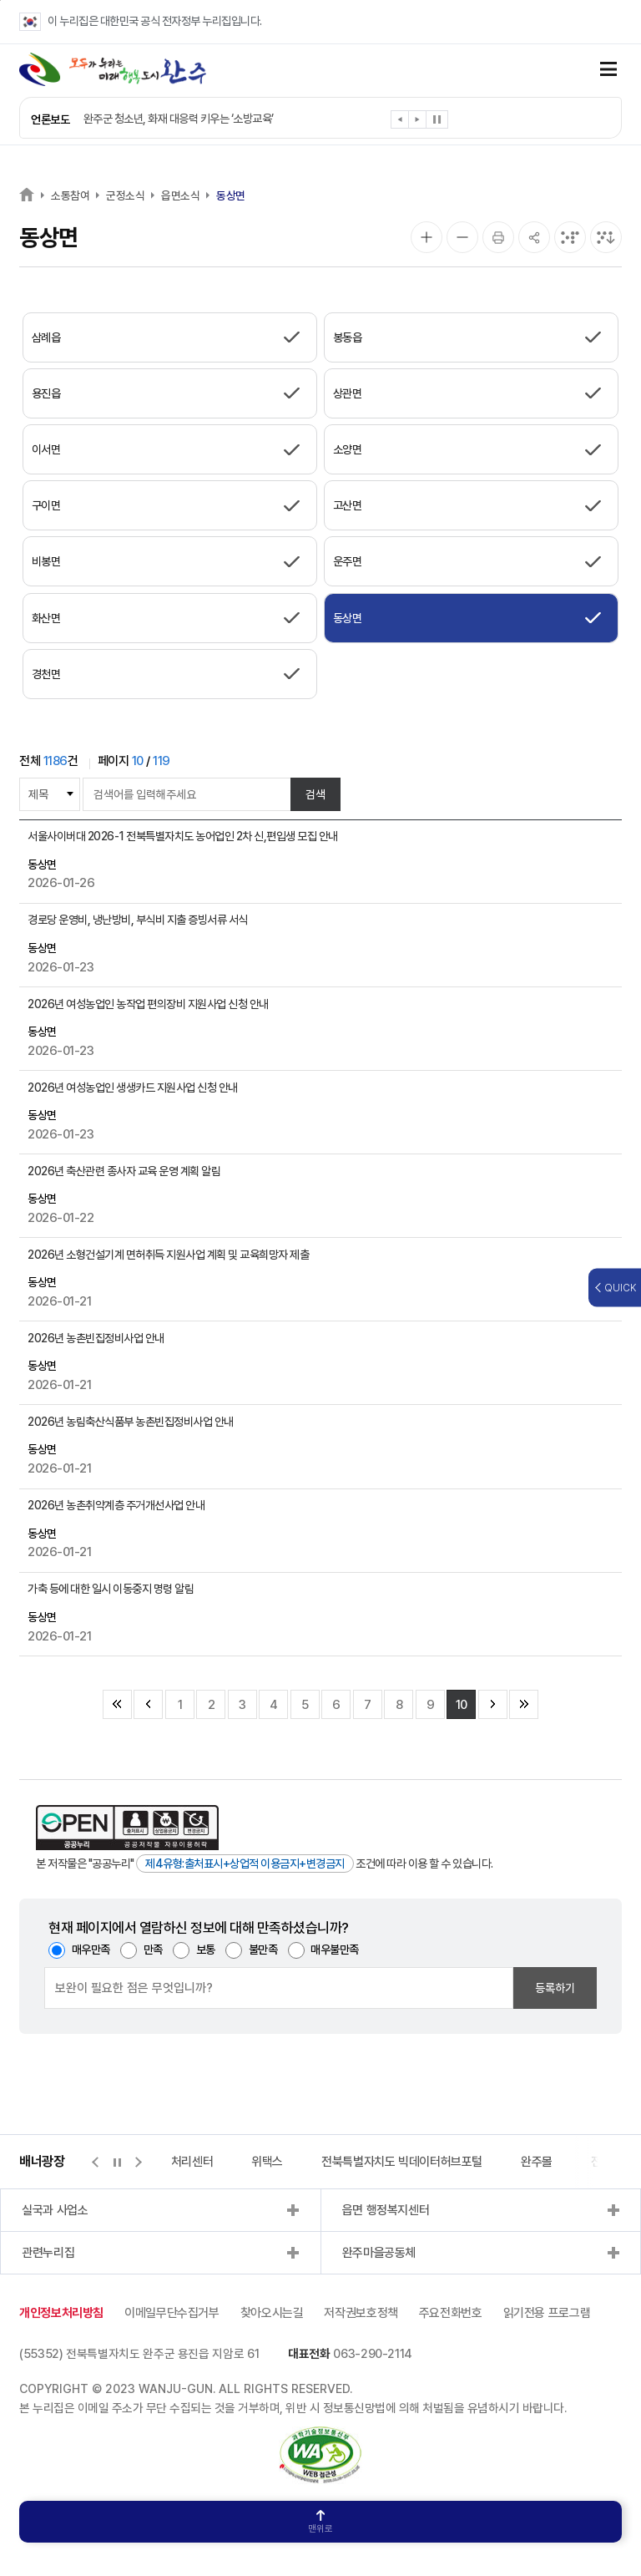 The height and width of the screenshot is (2576, 641). What do you see at coordinates (91, 1949) in the screenshot?
I see `매우만족` at bounding box center [91, 1949].